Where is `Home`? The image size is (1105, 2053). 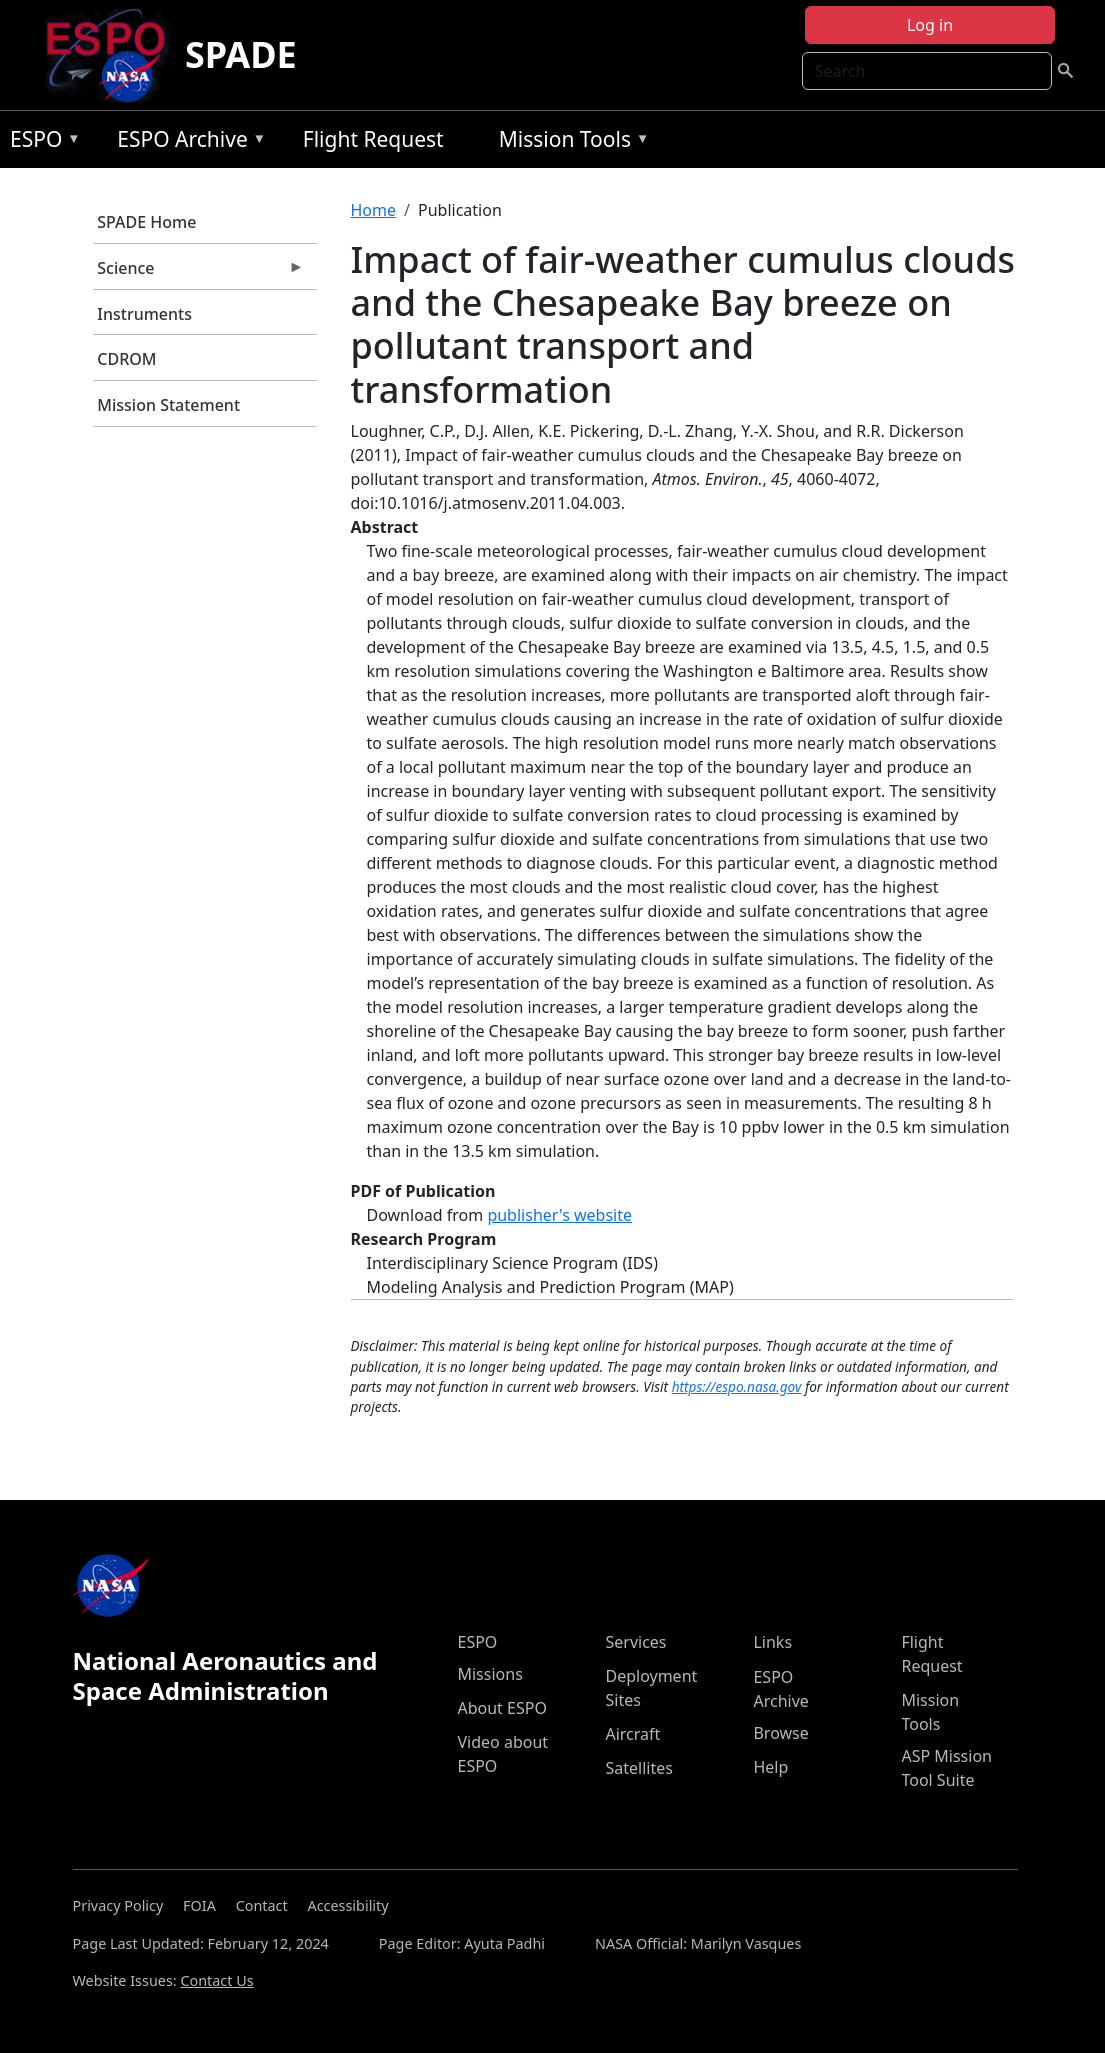 Home is located at coordinates (374, 210).